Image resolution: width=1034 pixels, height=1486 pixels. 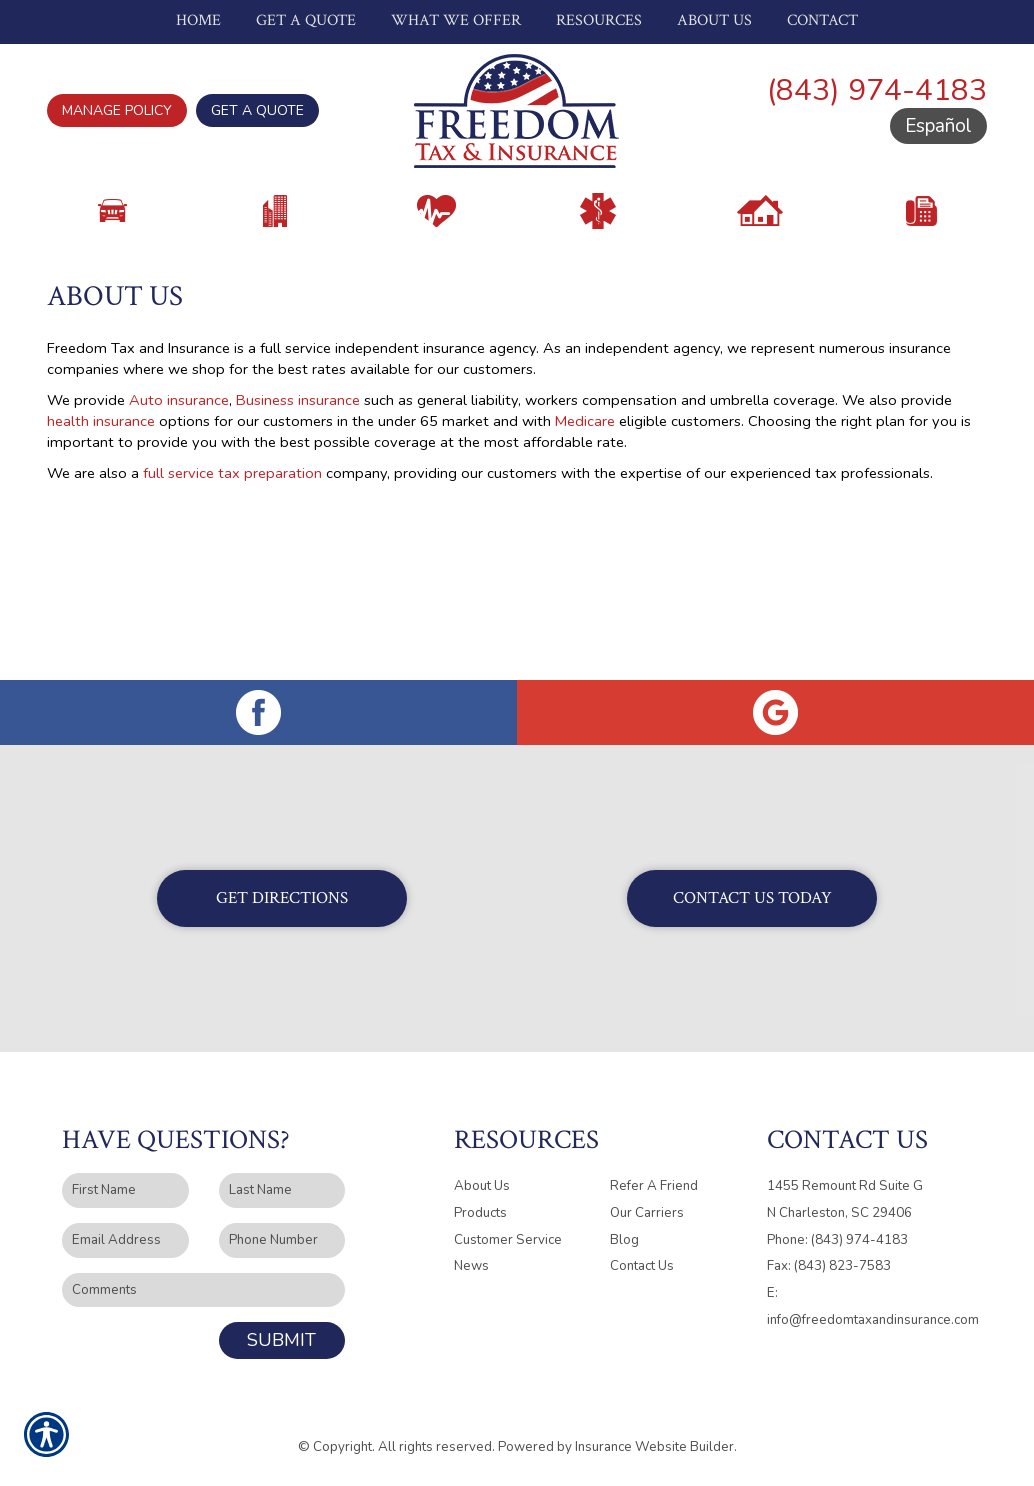 I want to click on [Comments field.], so click(x=203, y=1291).